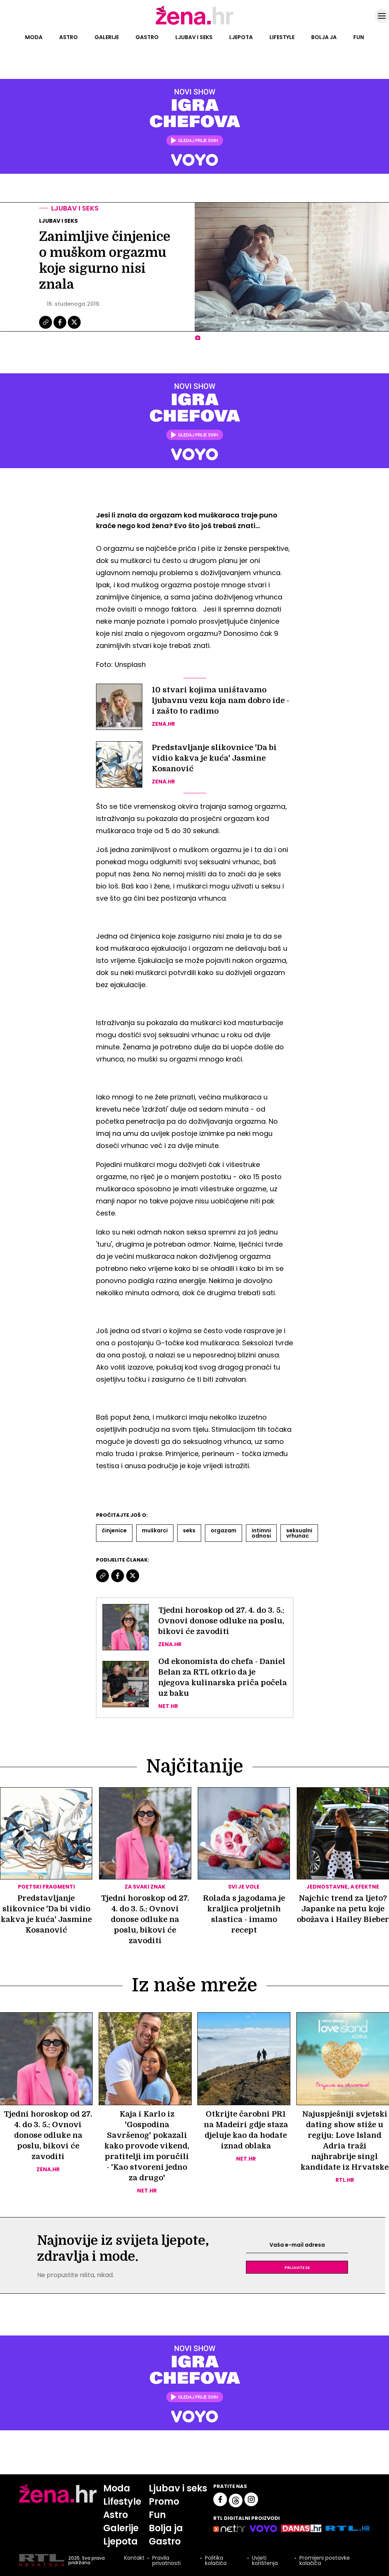  Describe the element at coordinates (324, 2560) in the screenshot. I see `Promijeni postavke kolačića` at that location.